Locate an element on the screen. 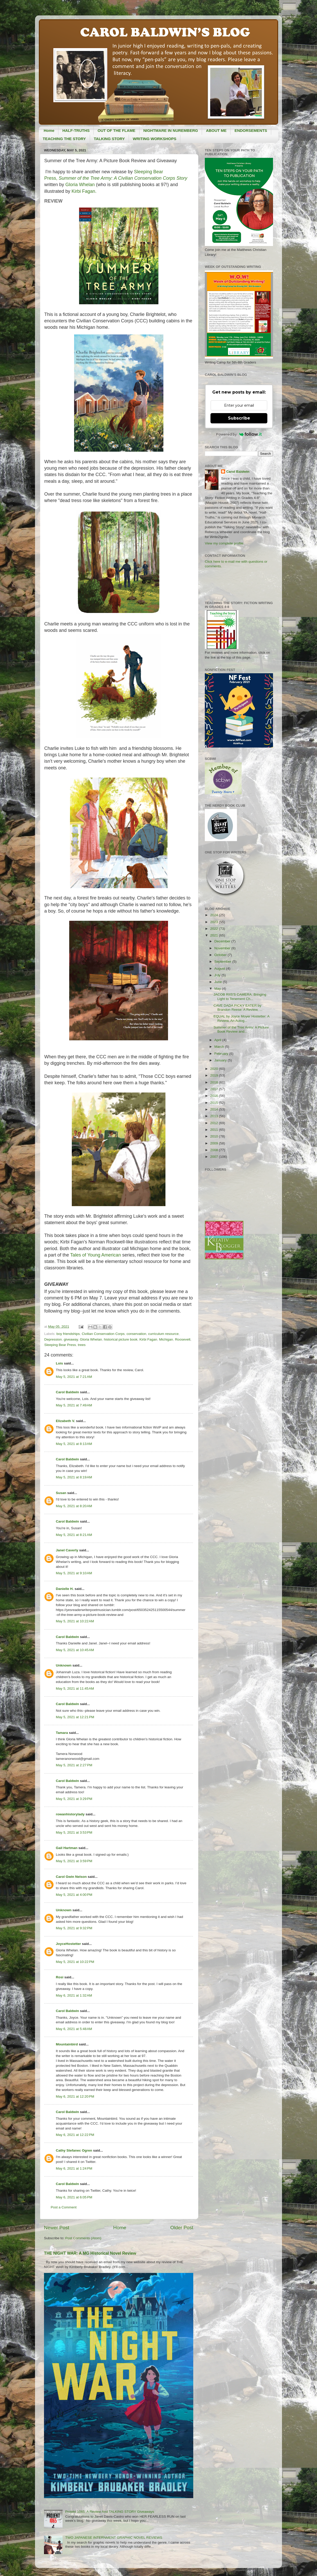 The image size is (317, 2576). JoyceHostetter is located at coordinates (68, 1944).